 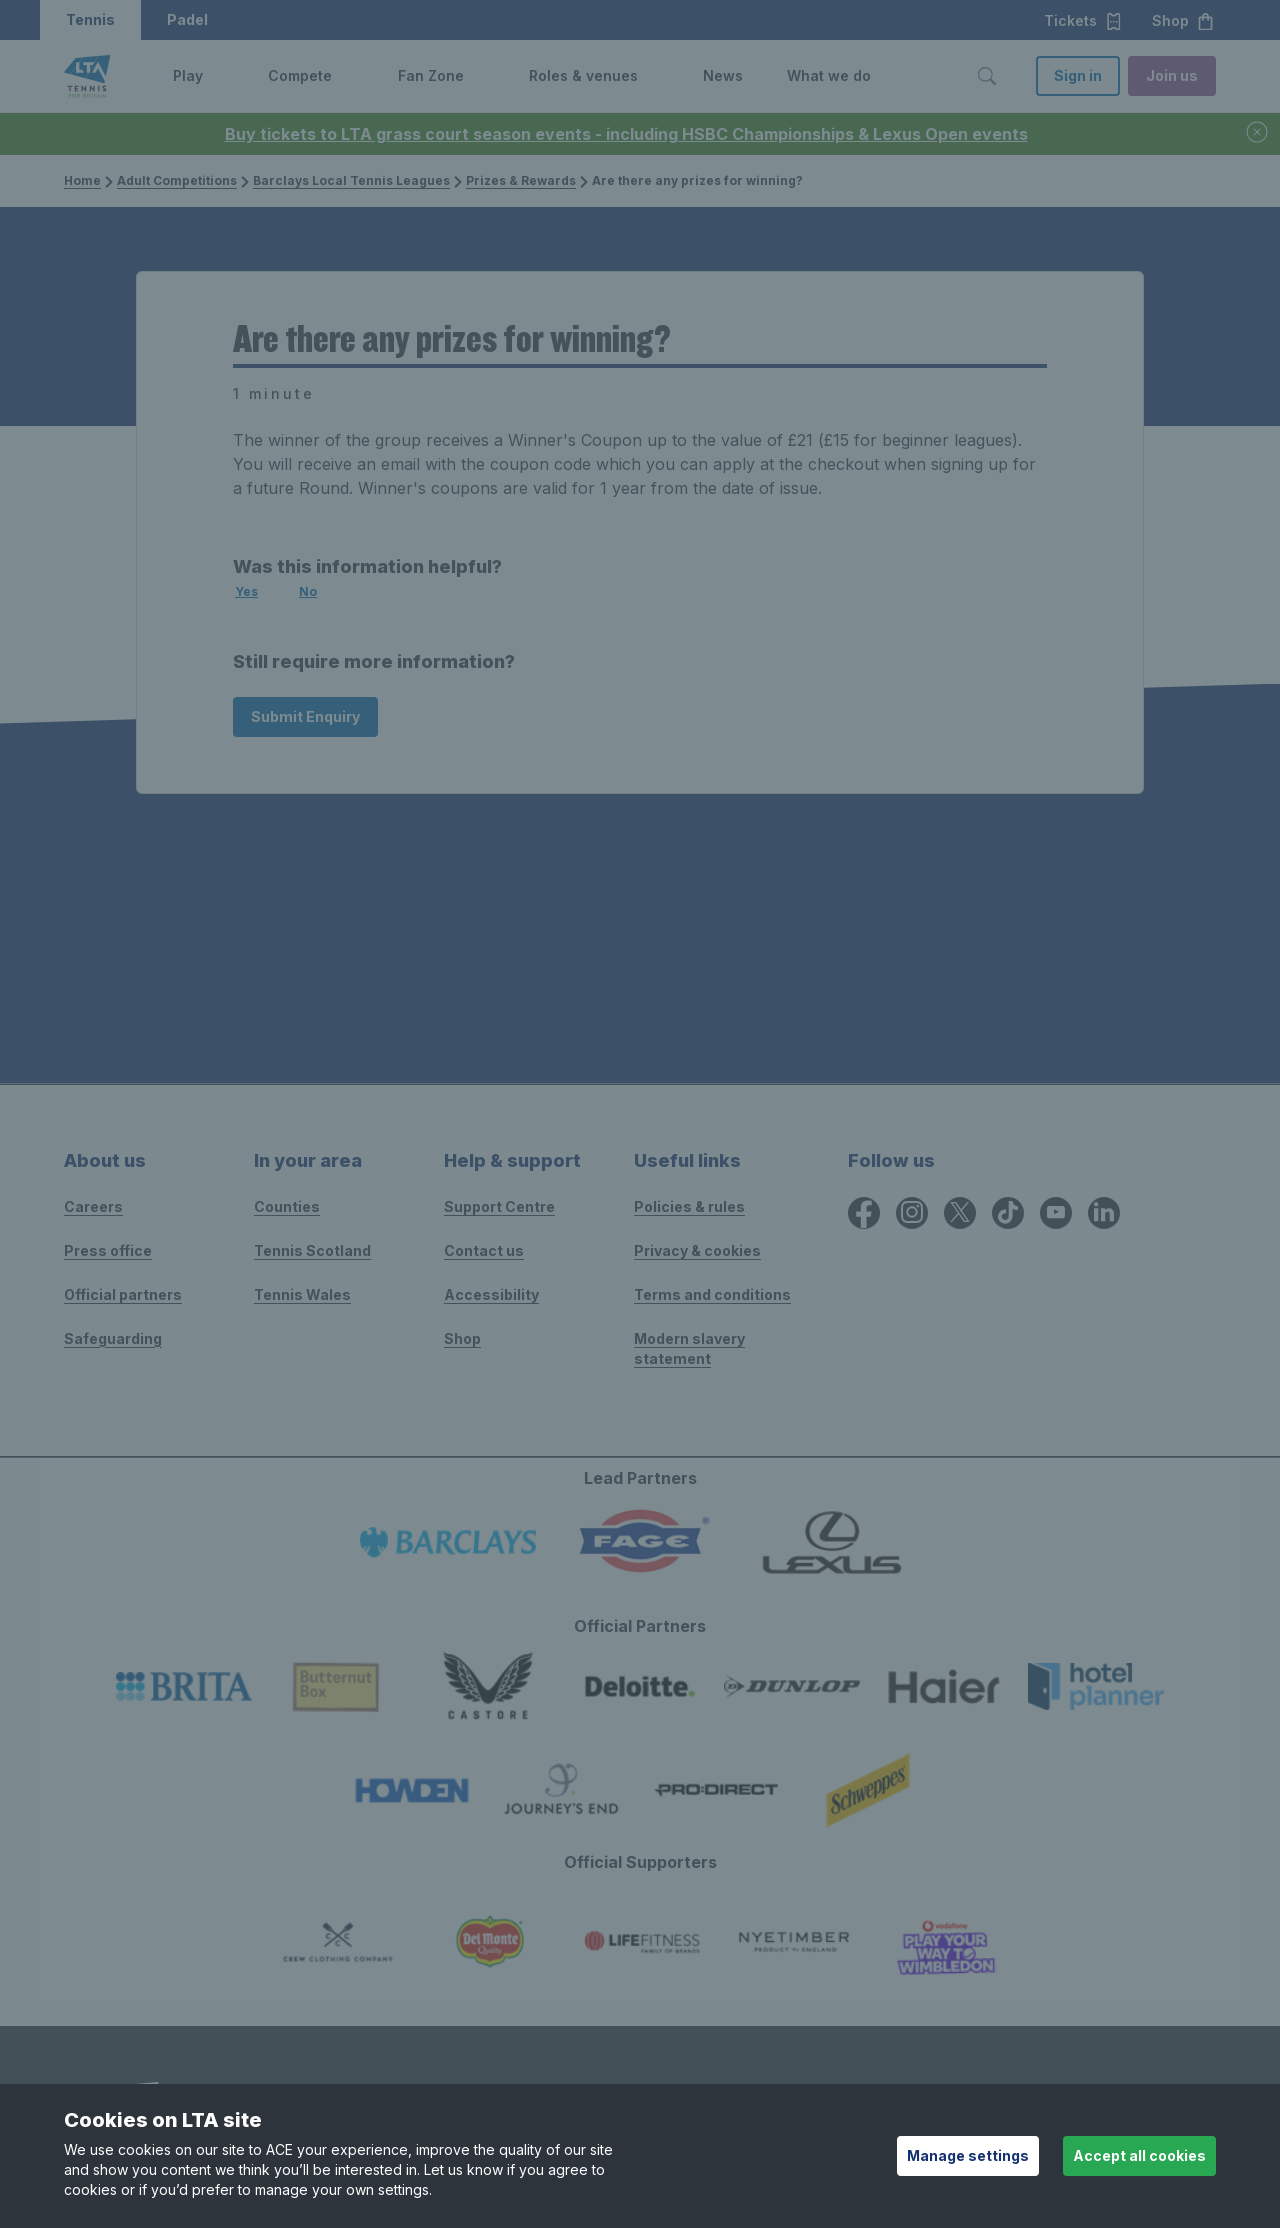 I want to click on Counties, so click(x=287, y=1206).